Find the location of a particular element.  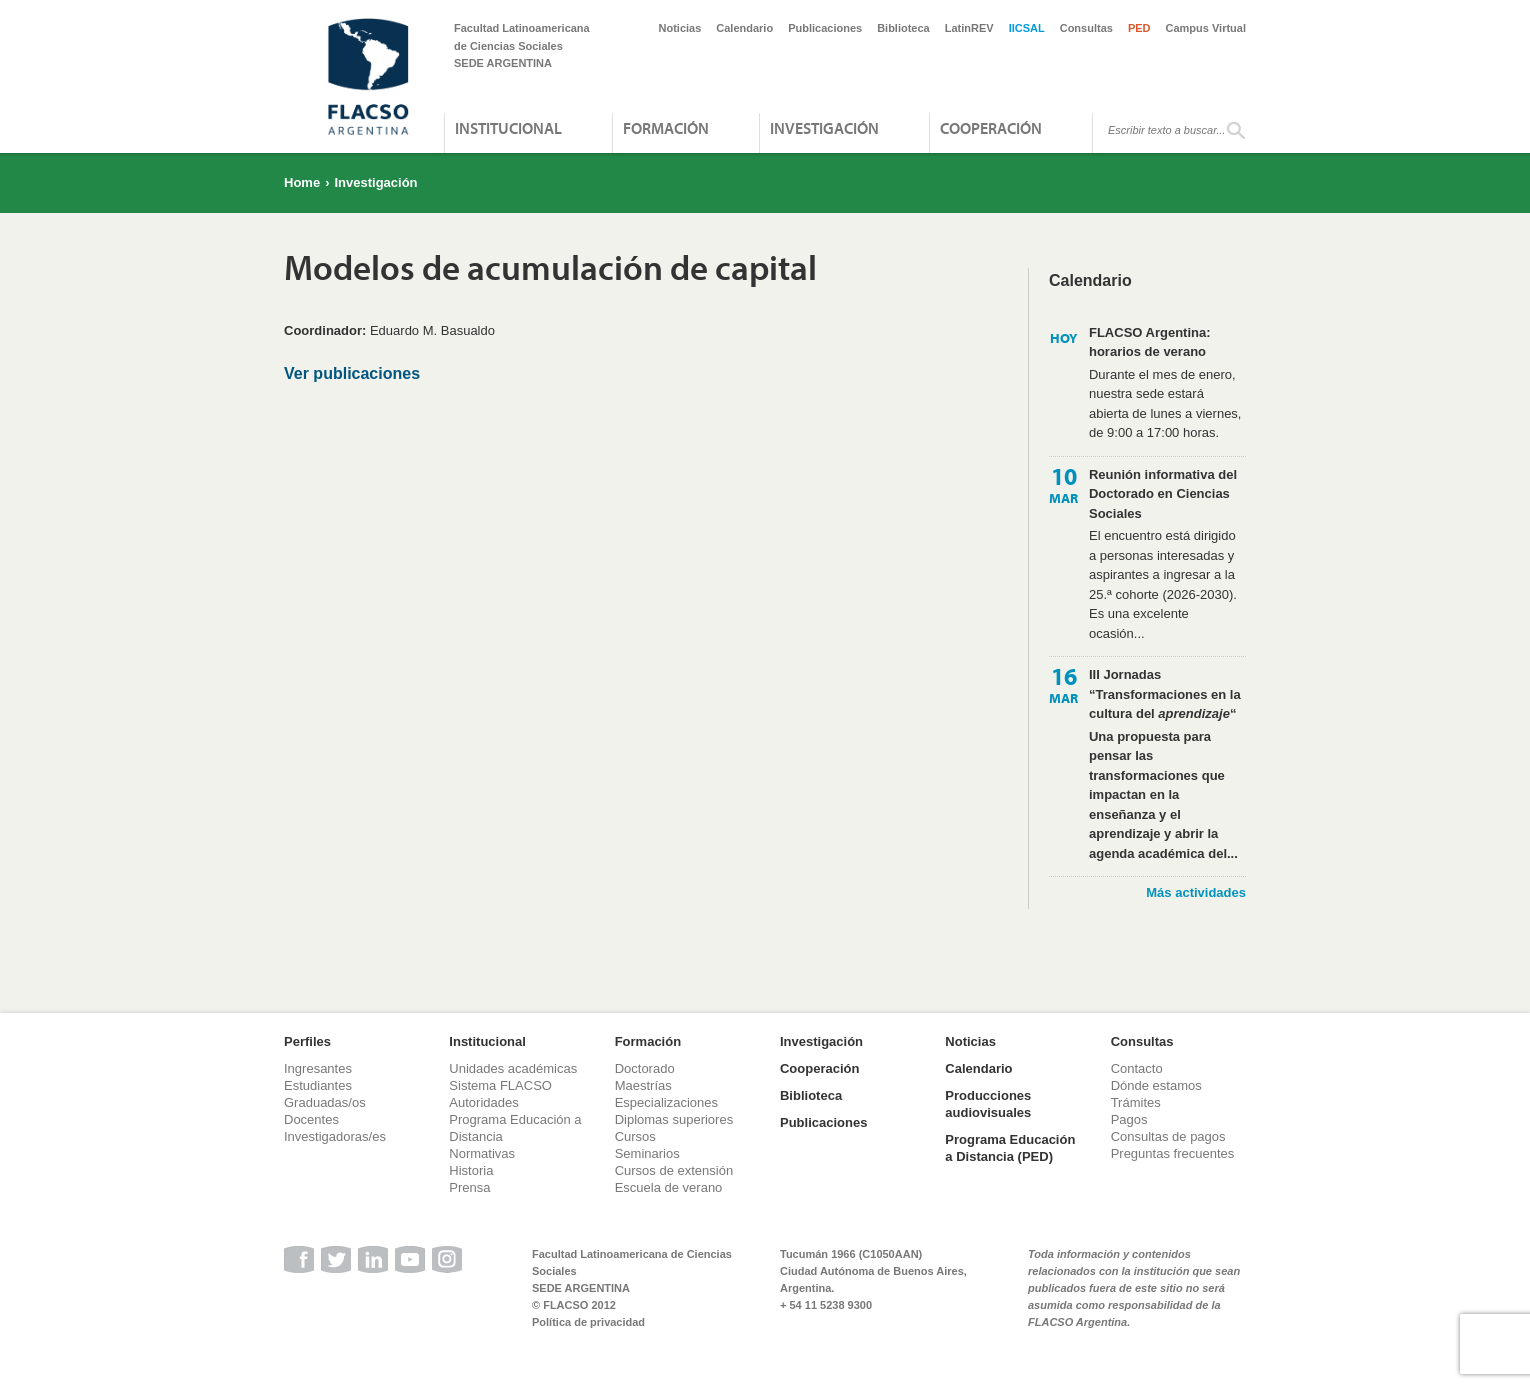

Más actividades is located at coordinates (1196, 892).